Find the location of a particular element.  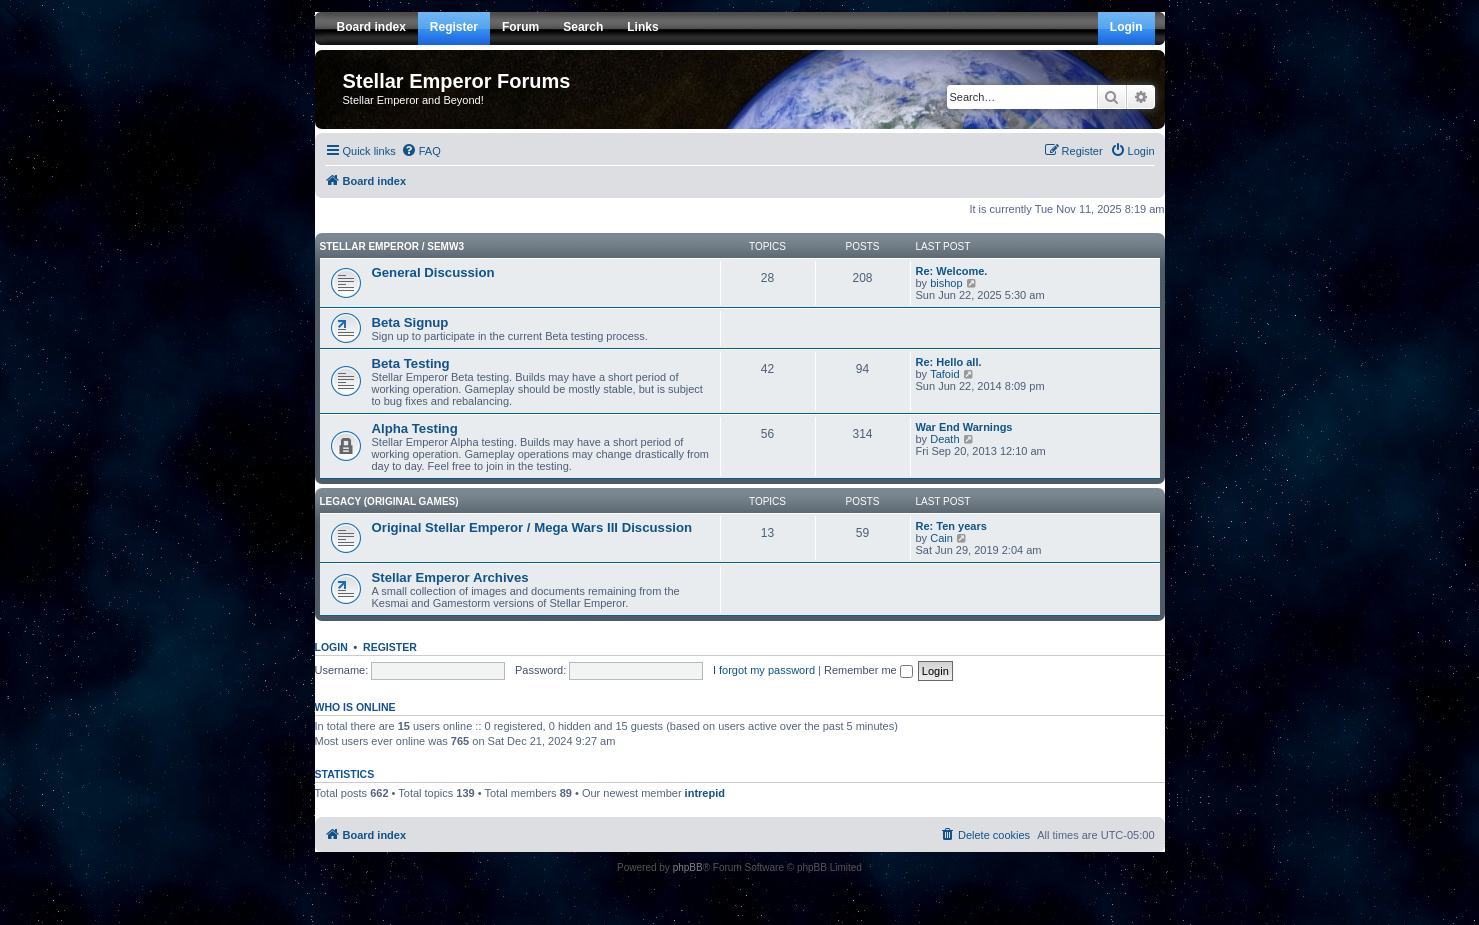

Original Stellar Emperor / Mega Wars III Discussion is located at coordinates (532, 527).